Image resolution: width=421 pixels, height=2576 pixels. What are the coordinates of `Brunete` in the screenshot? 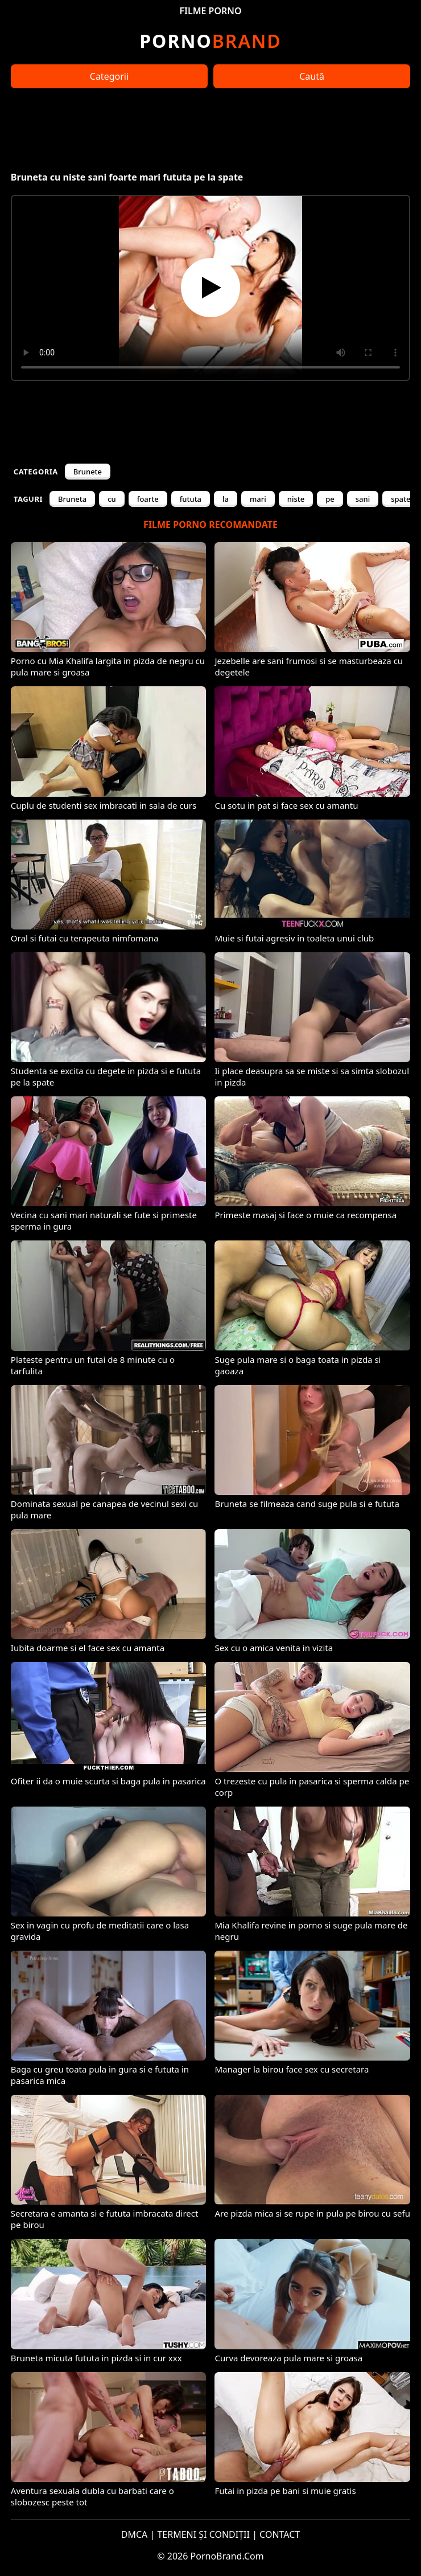 It's located at (87, 471).